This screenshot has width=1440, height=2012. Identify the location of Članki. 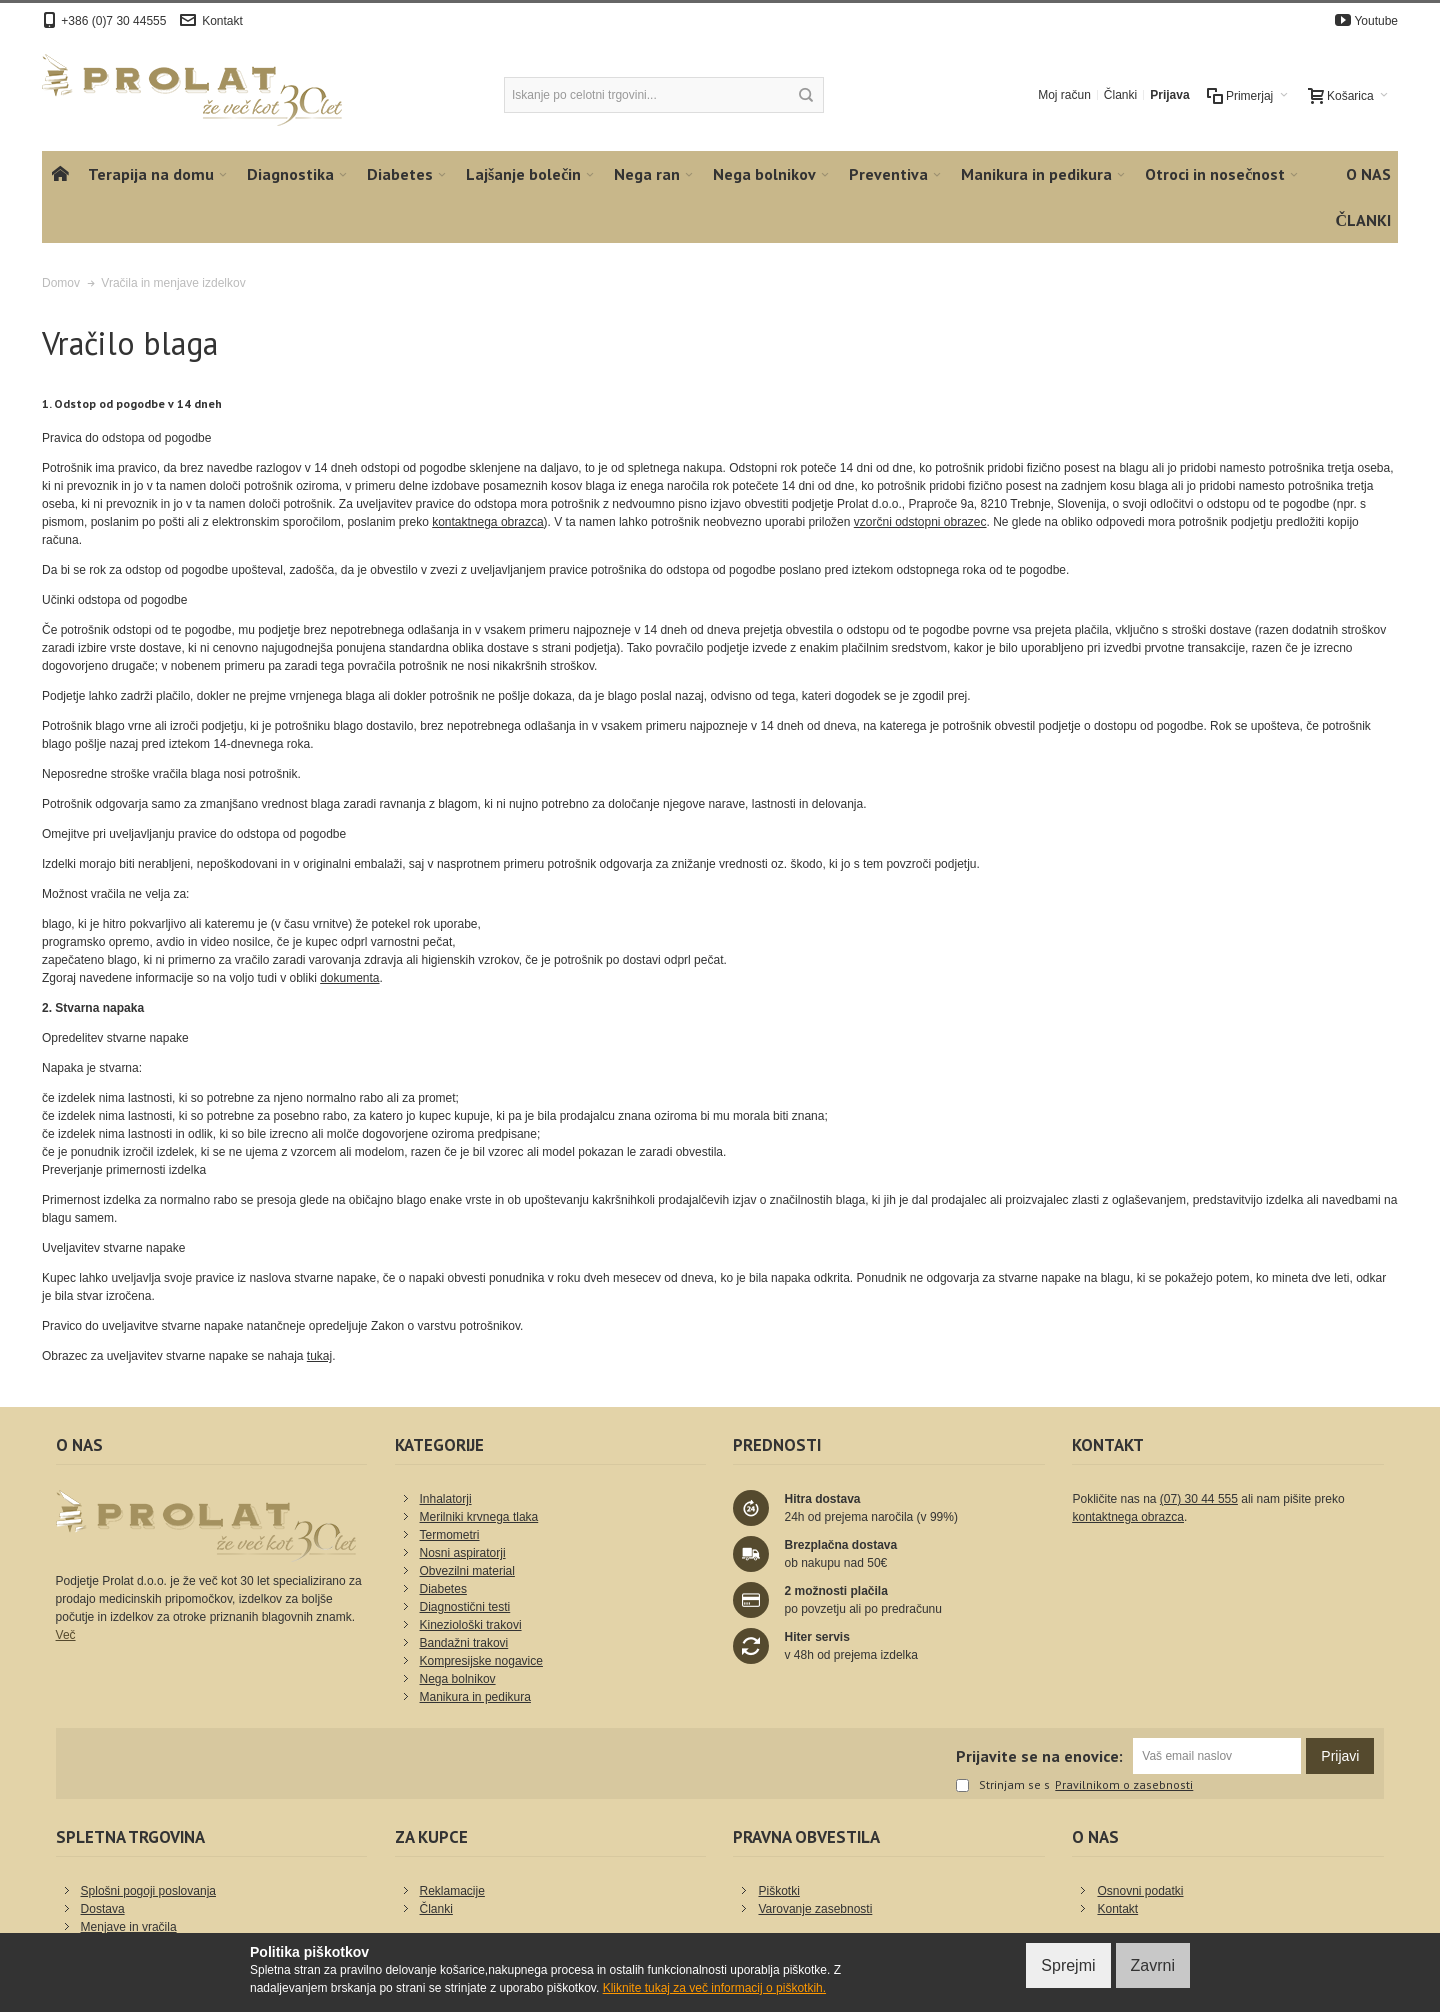
(1120, 95).